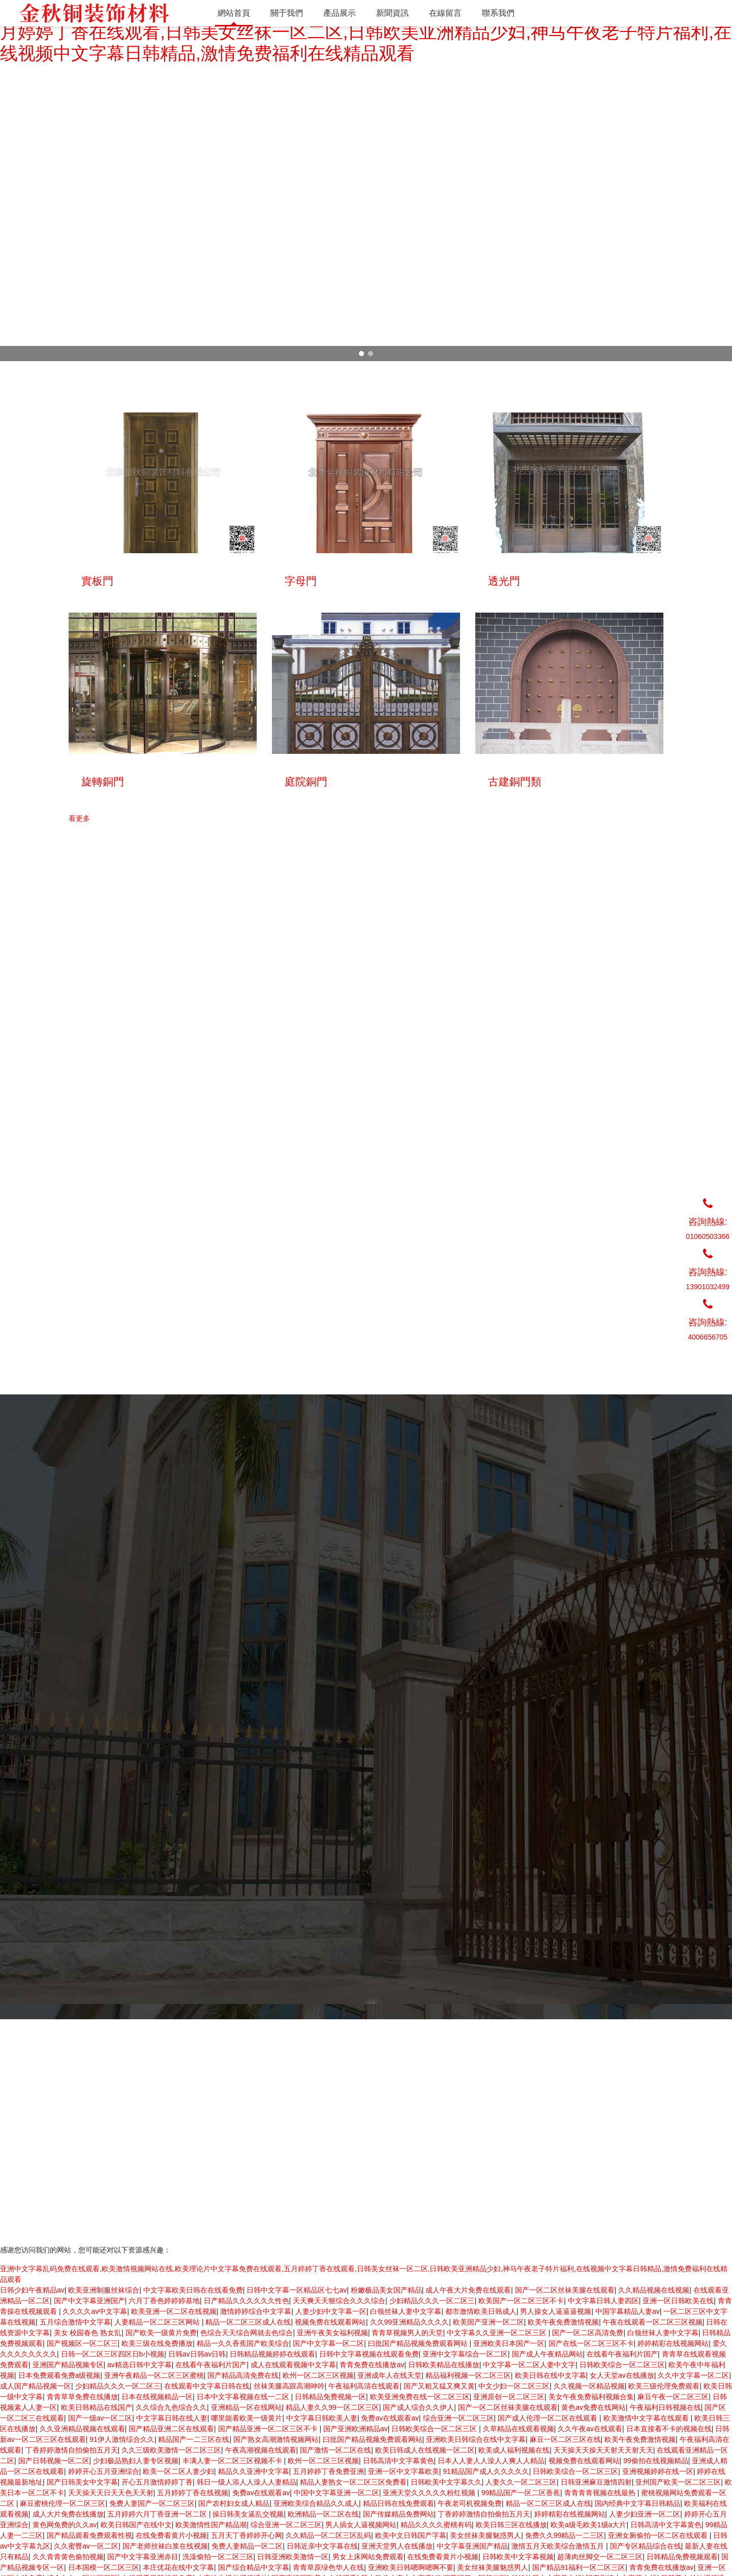  I want to click on 看更多, so click(79, 1059).